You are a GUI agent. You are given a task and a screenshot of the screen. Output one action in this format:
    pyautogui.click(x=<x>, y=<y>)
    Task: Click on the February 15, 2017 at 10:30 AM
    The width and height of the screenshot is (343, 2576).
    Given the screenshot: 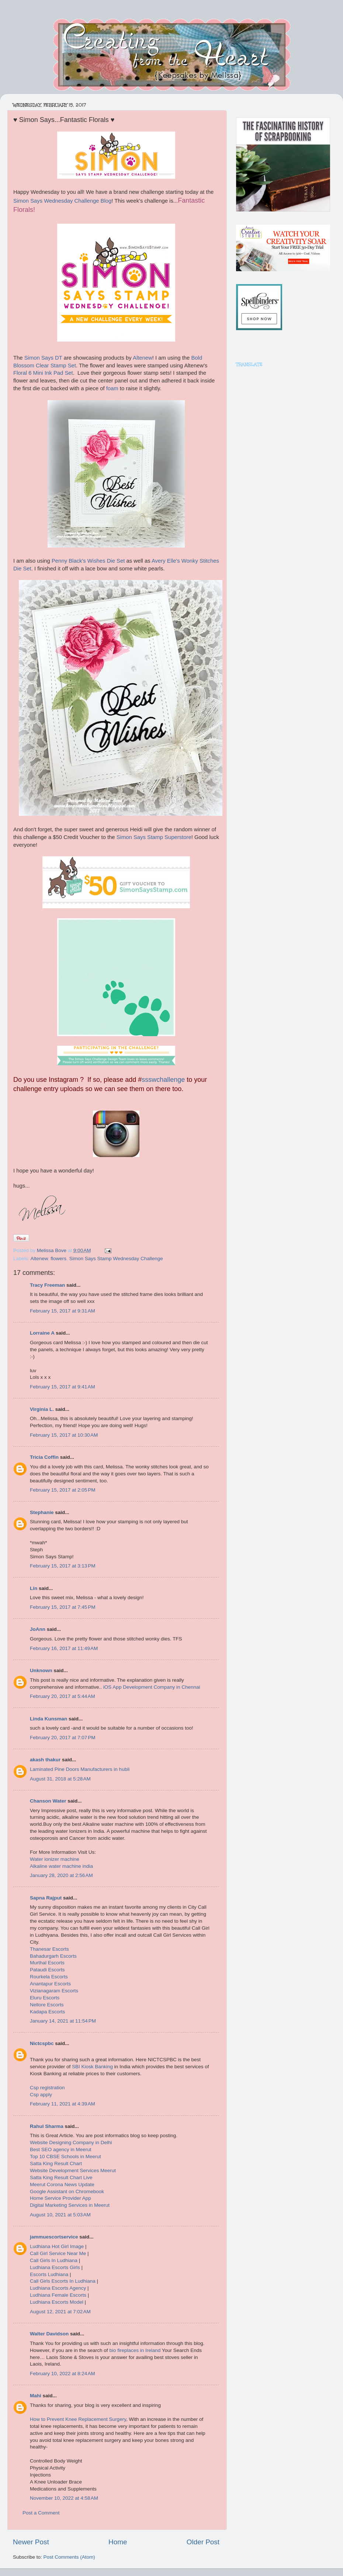 What is the action you would take?
    pyautogui.click(x=64, y=1435)
    